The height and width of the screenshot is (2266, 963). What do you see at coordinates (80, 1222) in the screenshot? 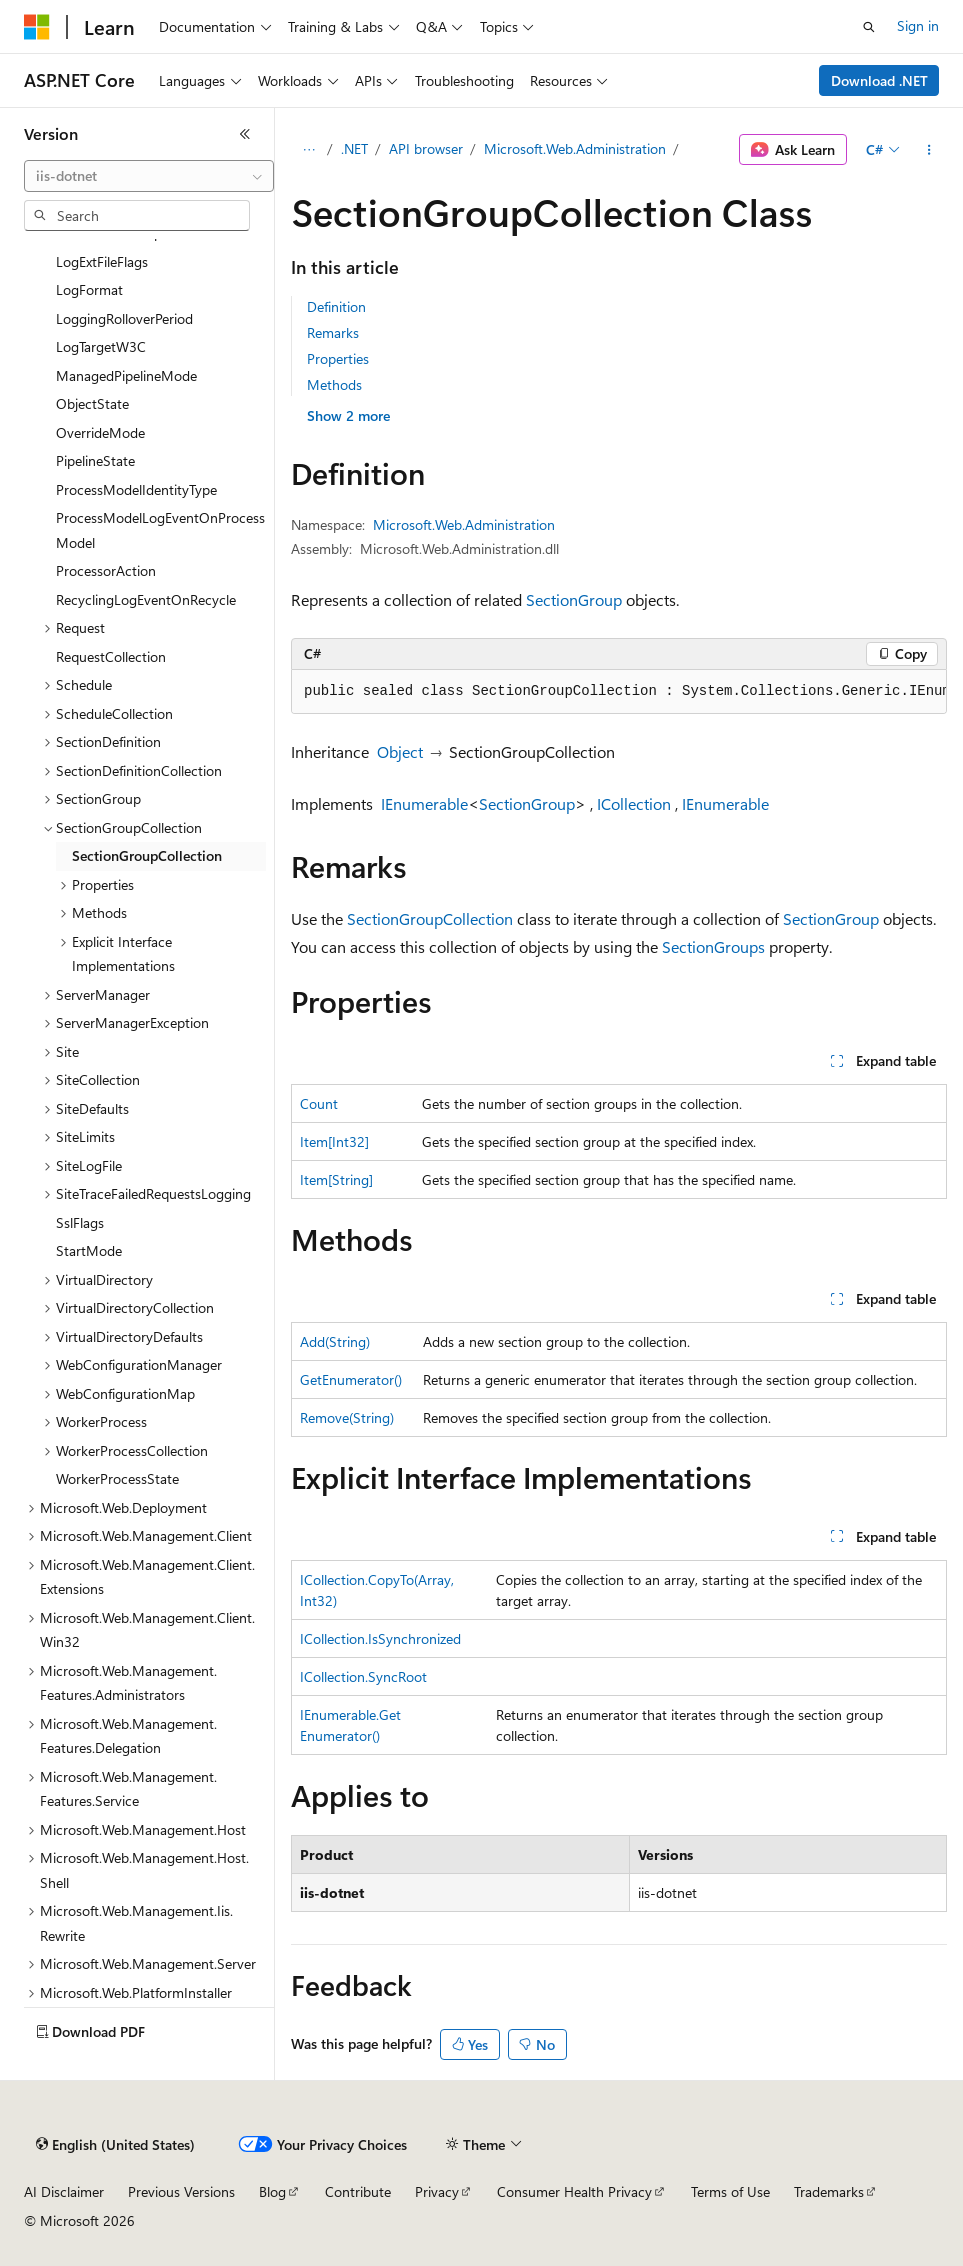
I see `SslFlags [treeitem]` at bounding box center [80, 1222].